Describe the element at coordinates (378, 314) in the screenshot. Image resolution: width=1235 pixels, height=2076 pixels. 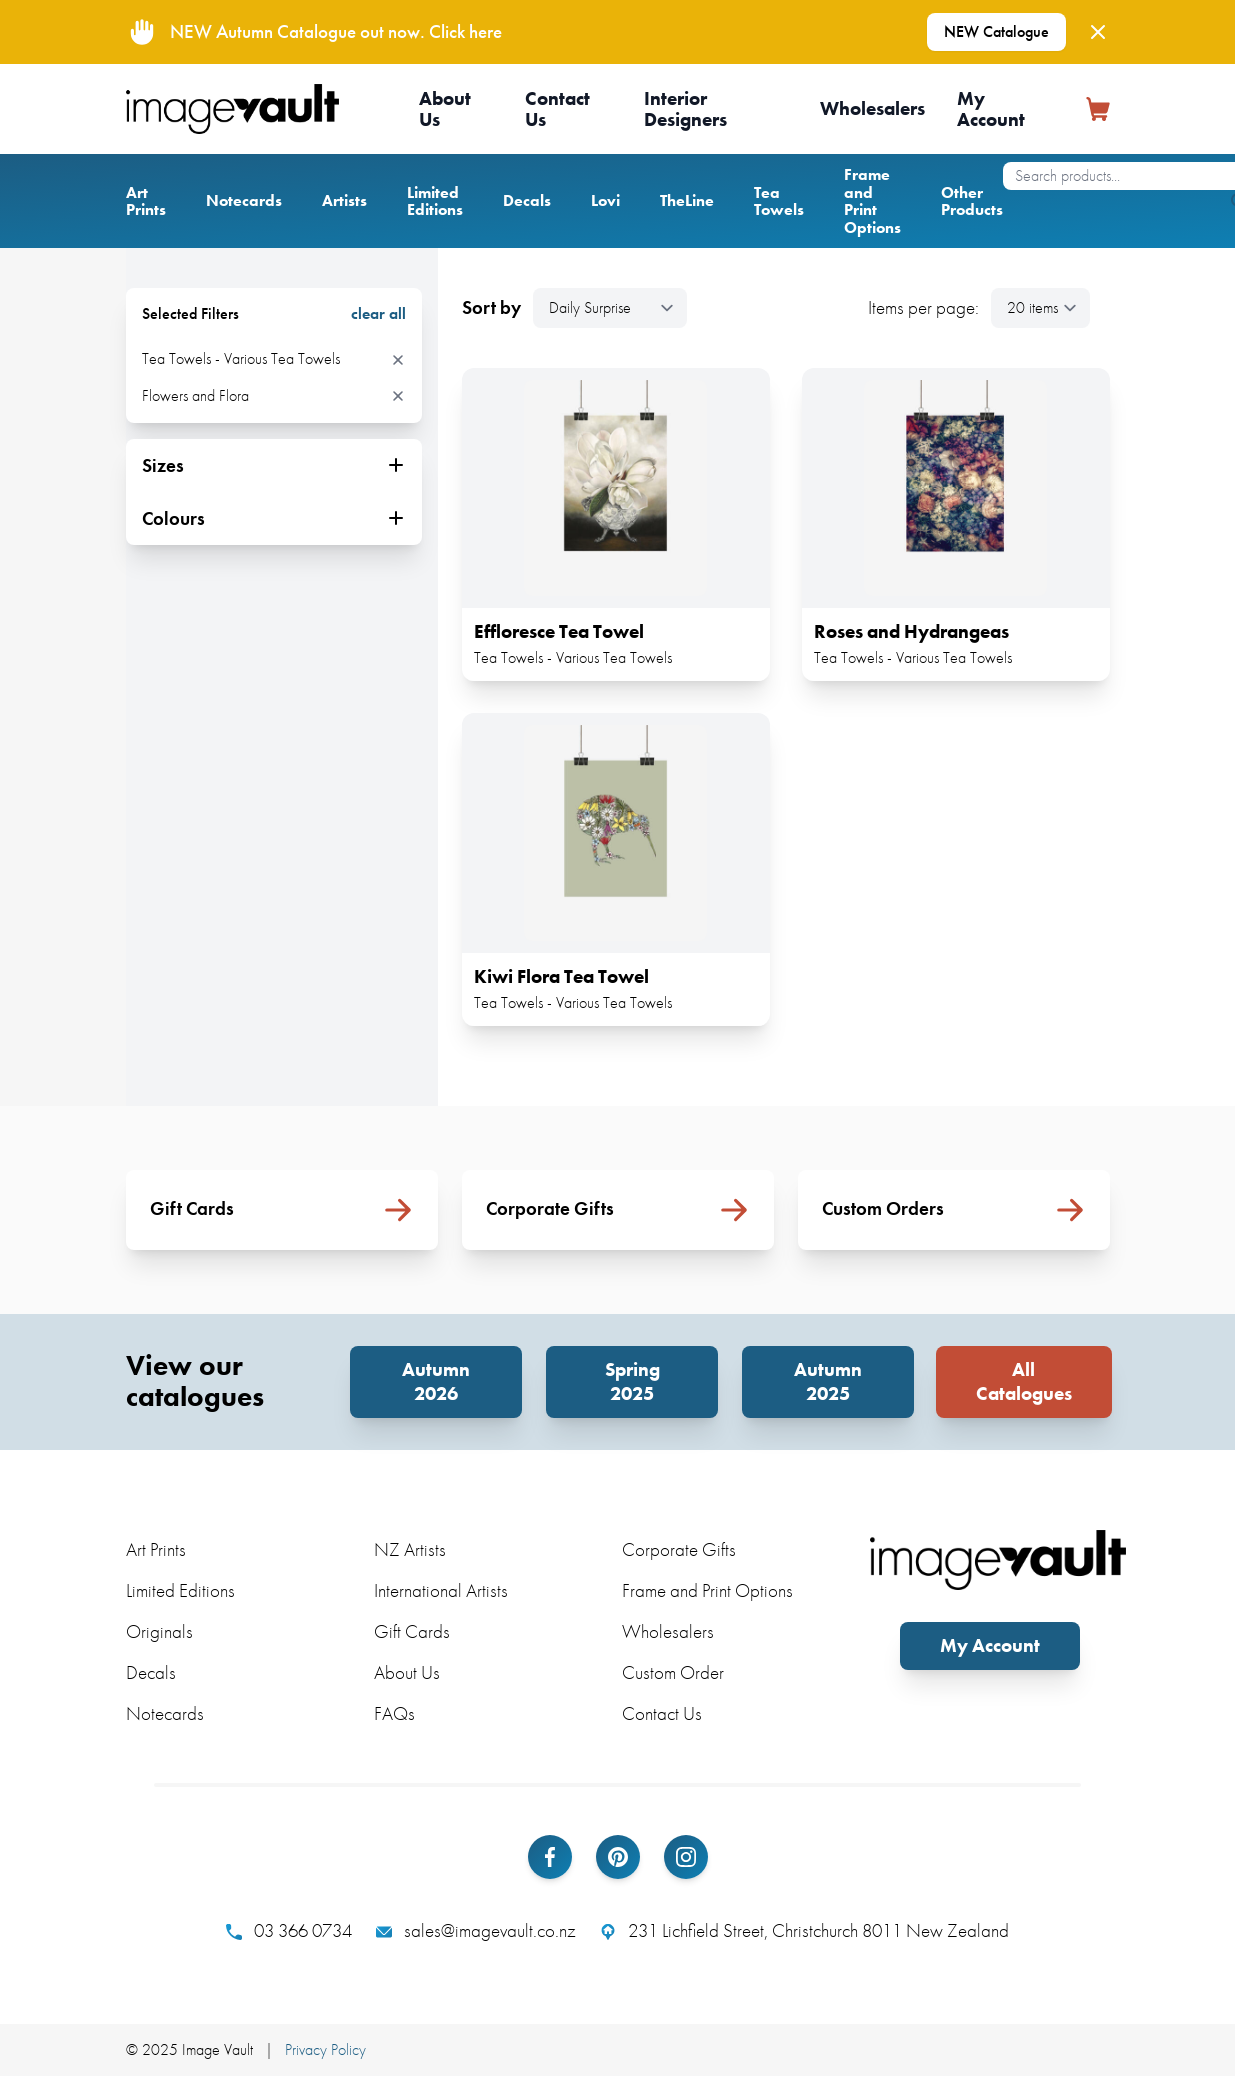
I see `clear all` at that location.